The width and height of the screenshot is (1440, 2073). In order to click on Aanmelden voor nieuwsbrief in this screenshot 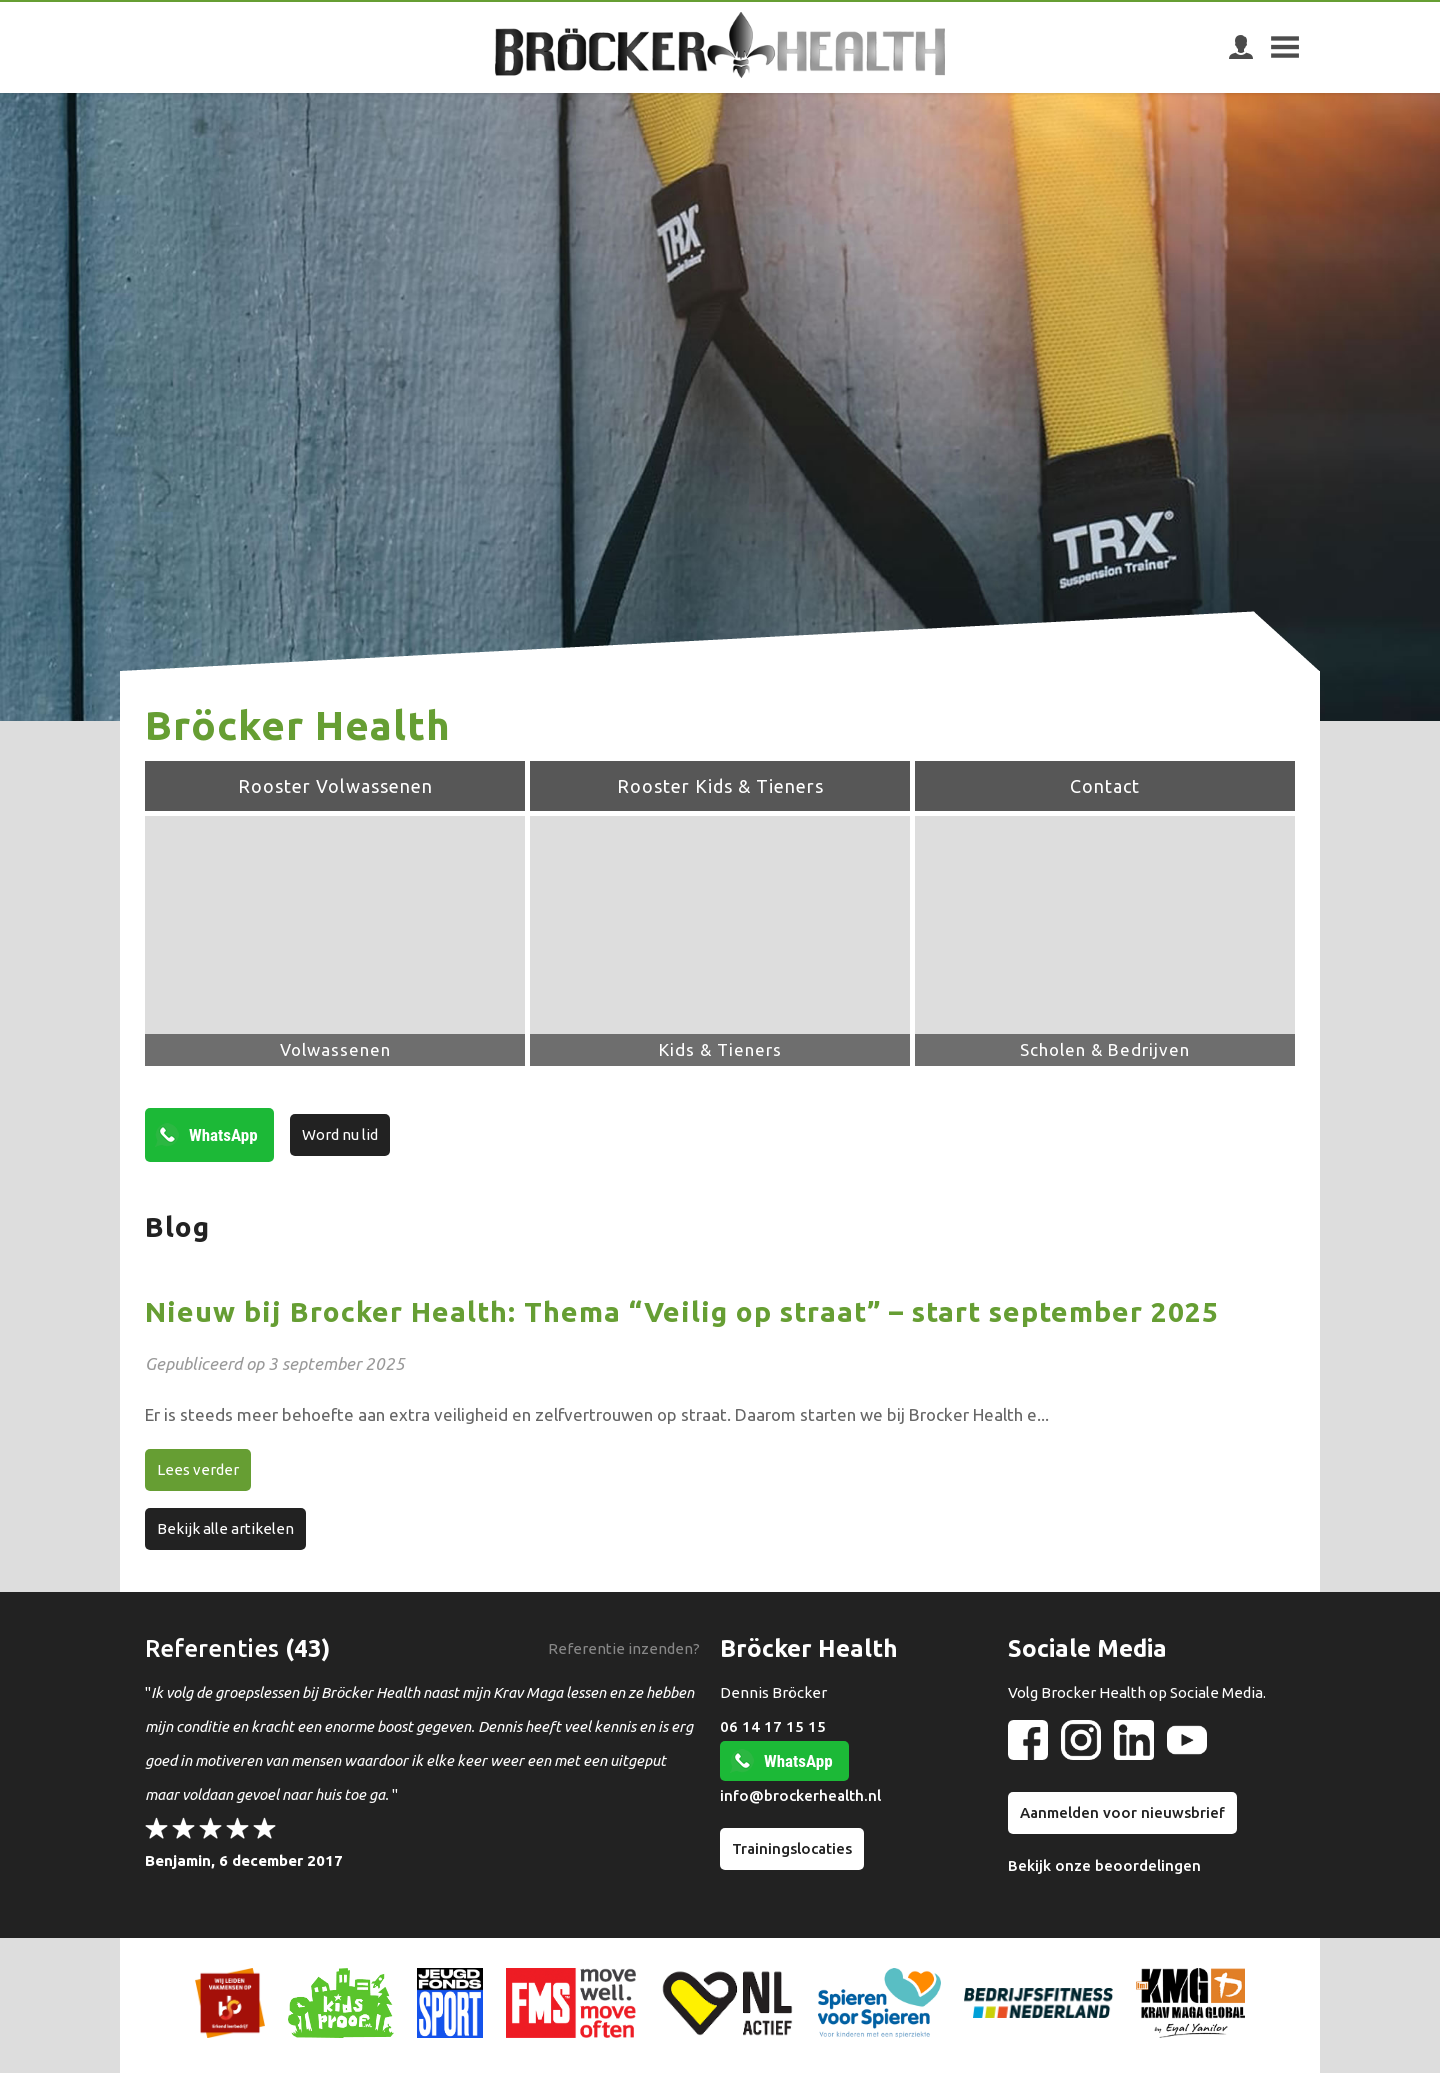, I will do `click(1122, 1812)`.